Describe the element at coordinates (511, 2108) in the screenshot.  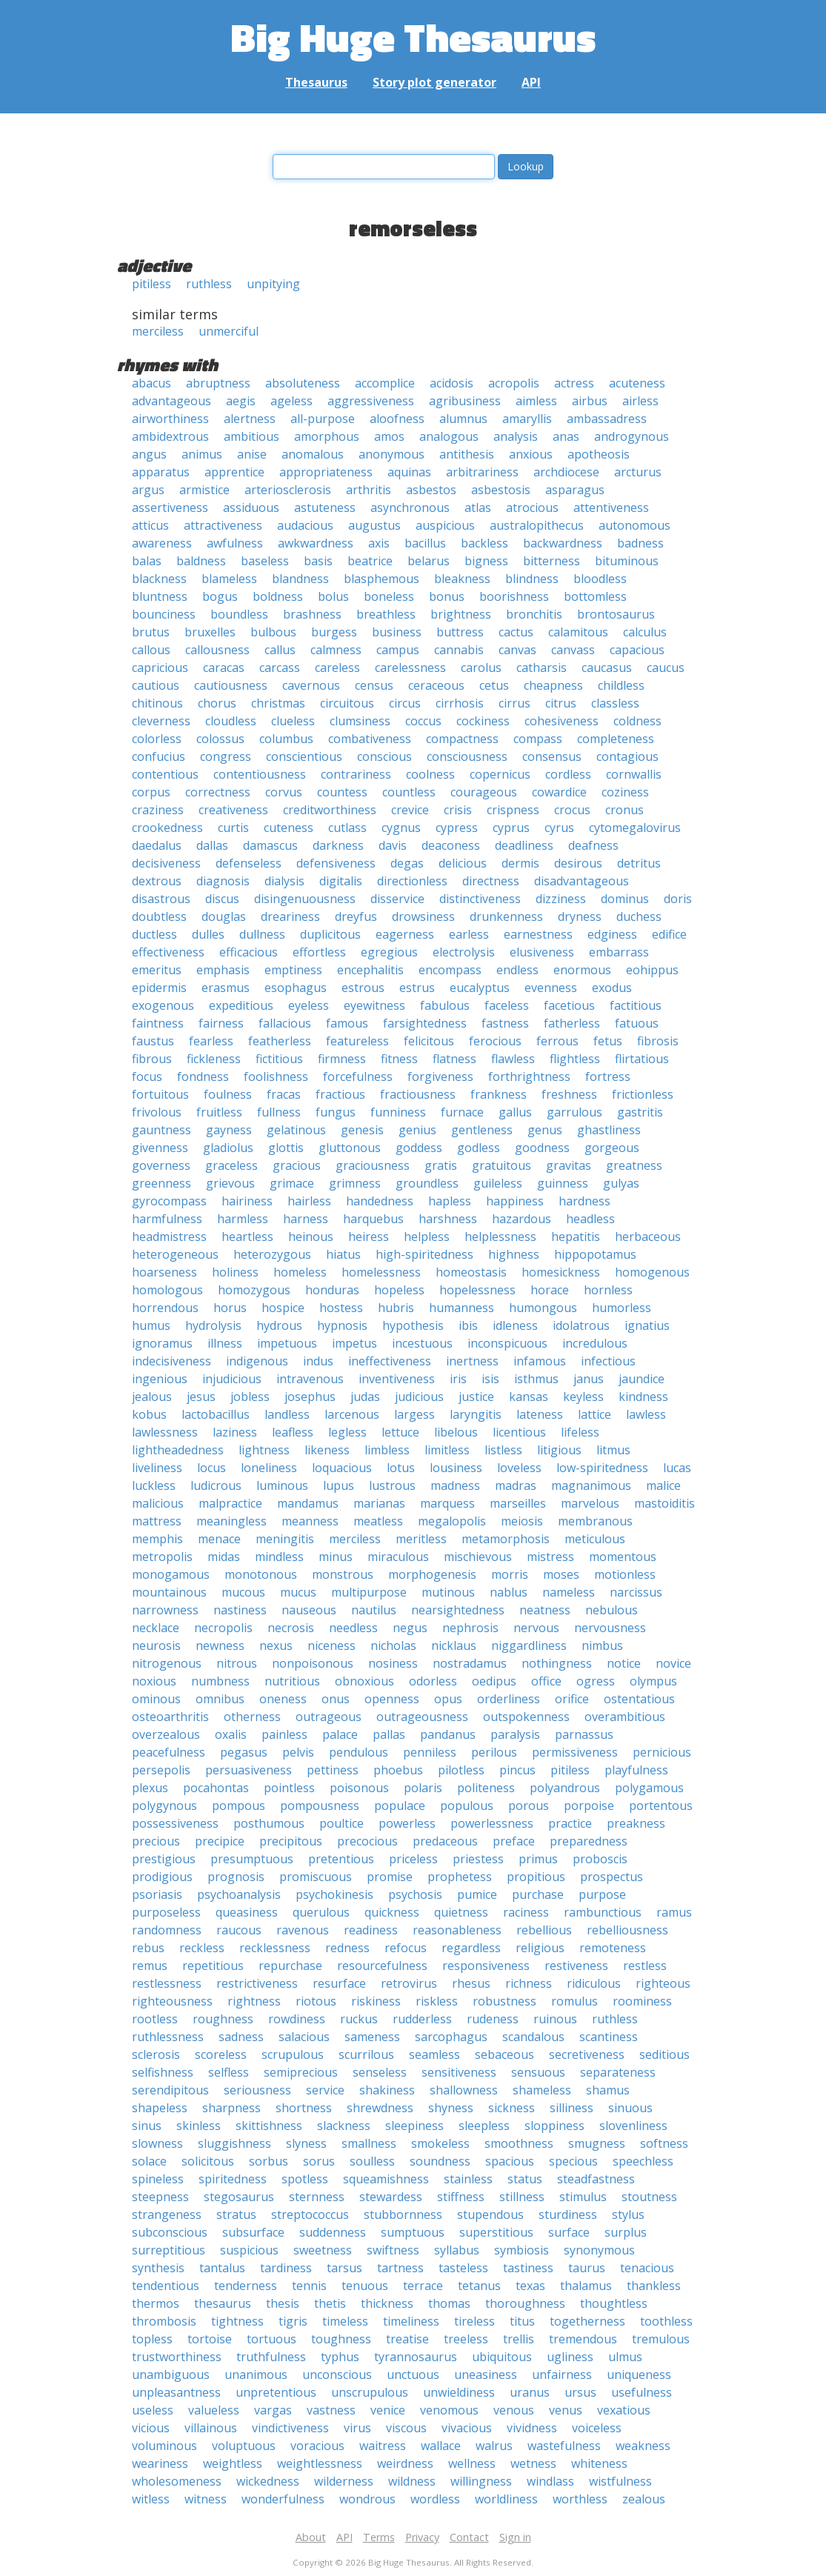
I see `sickness` at that location.